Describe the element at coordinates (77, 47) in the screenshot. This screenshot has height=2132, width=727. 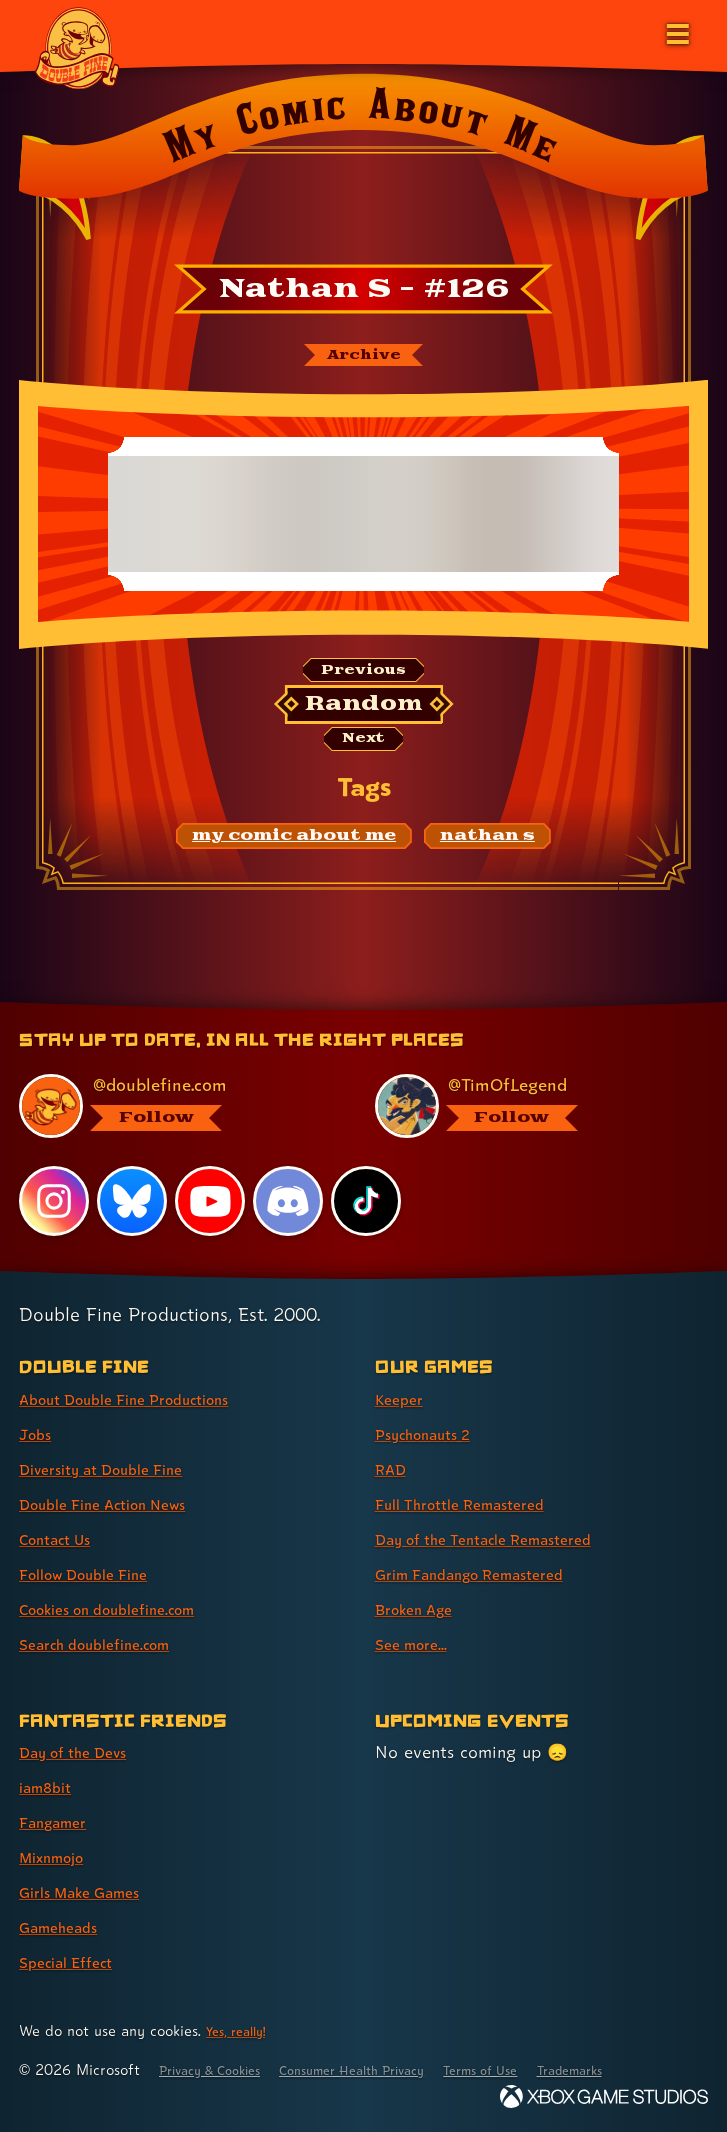
I see `[The Double Fine Logo]` at that location.